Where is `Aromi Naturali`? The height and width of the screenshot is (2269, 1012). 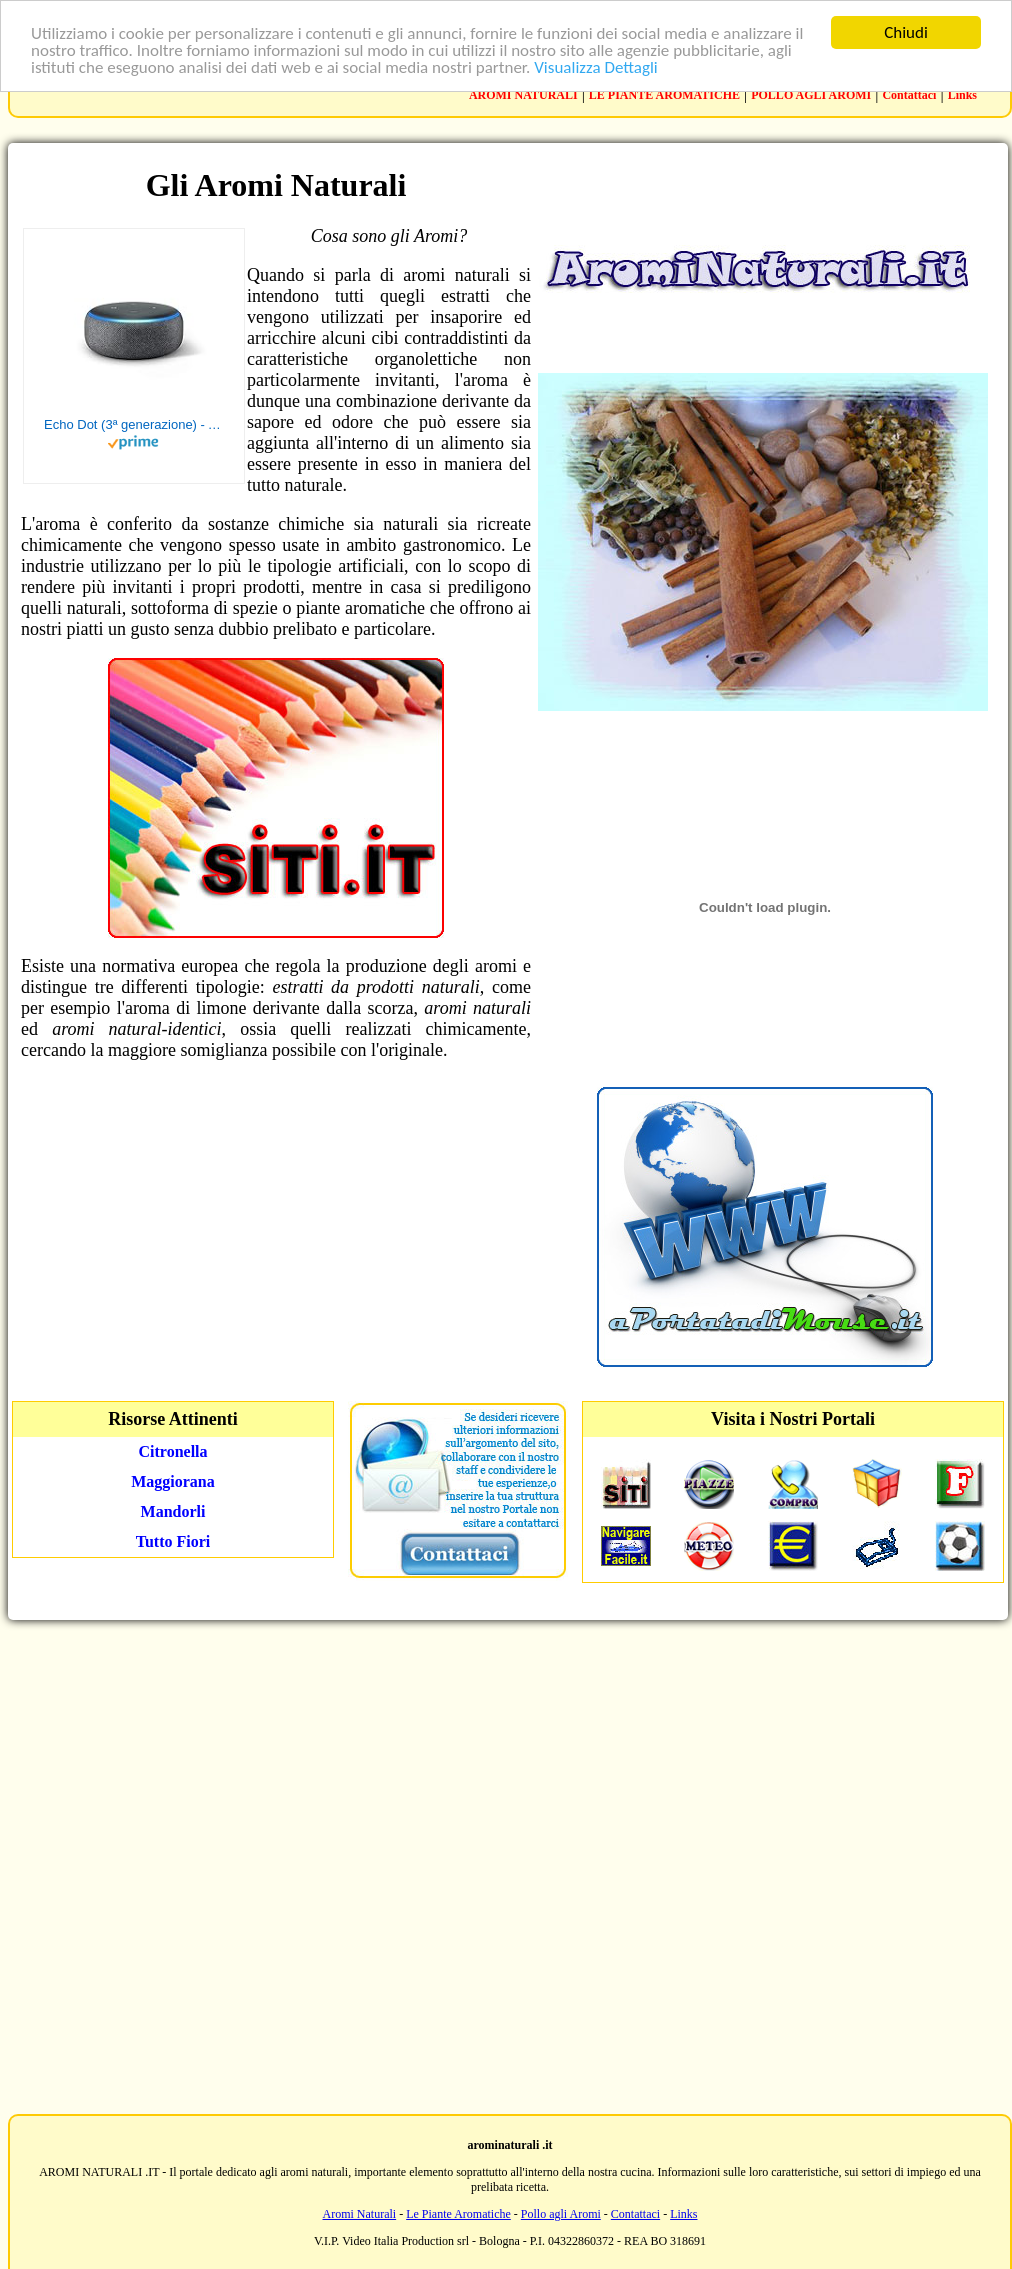 Aromi Naturali is located at coordinates (360, 2214).